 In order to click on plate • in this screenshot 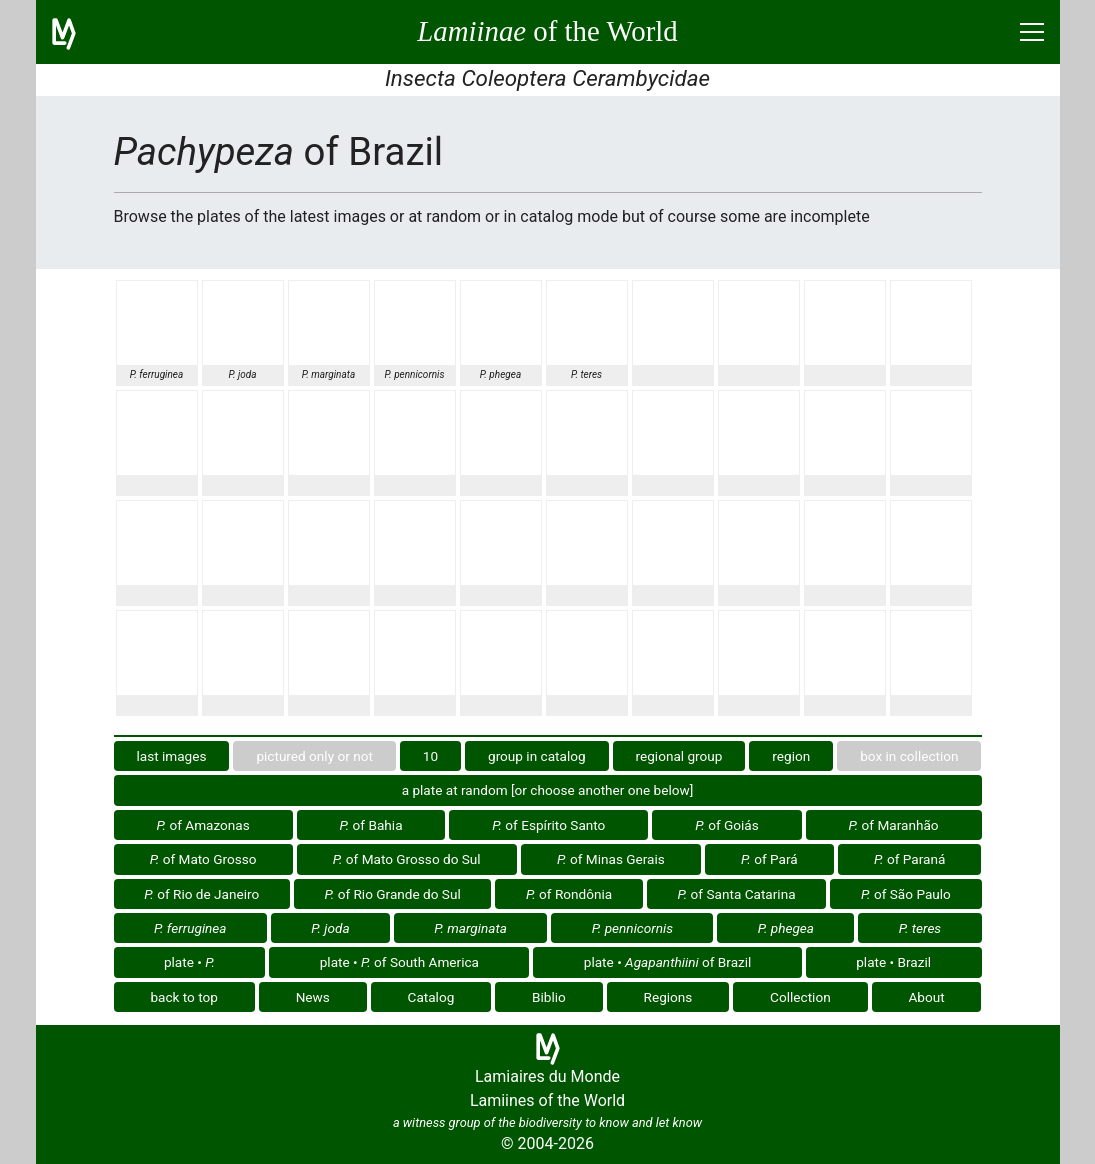, I will do `click(189, 962)`.